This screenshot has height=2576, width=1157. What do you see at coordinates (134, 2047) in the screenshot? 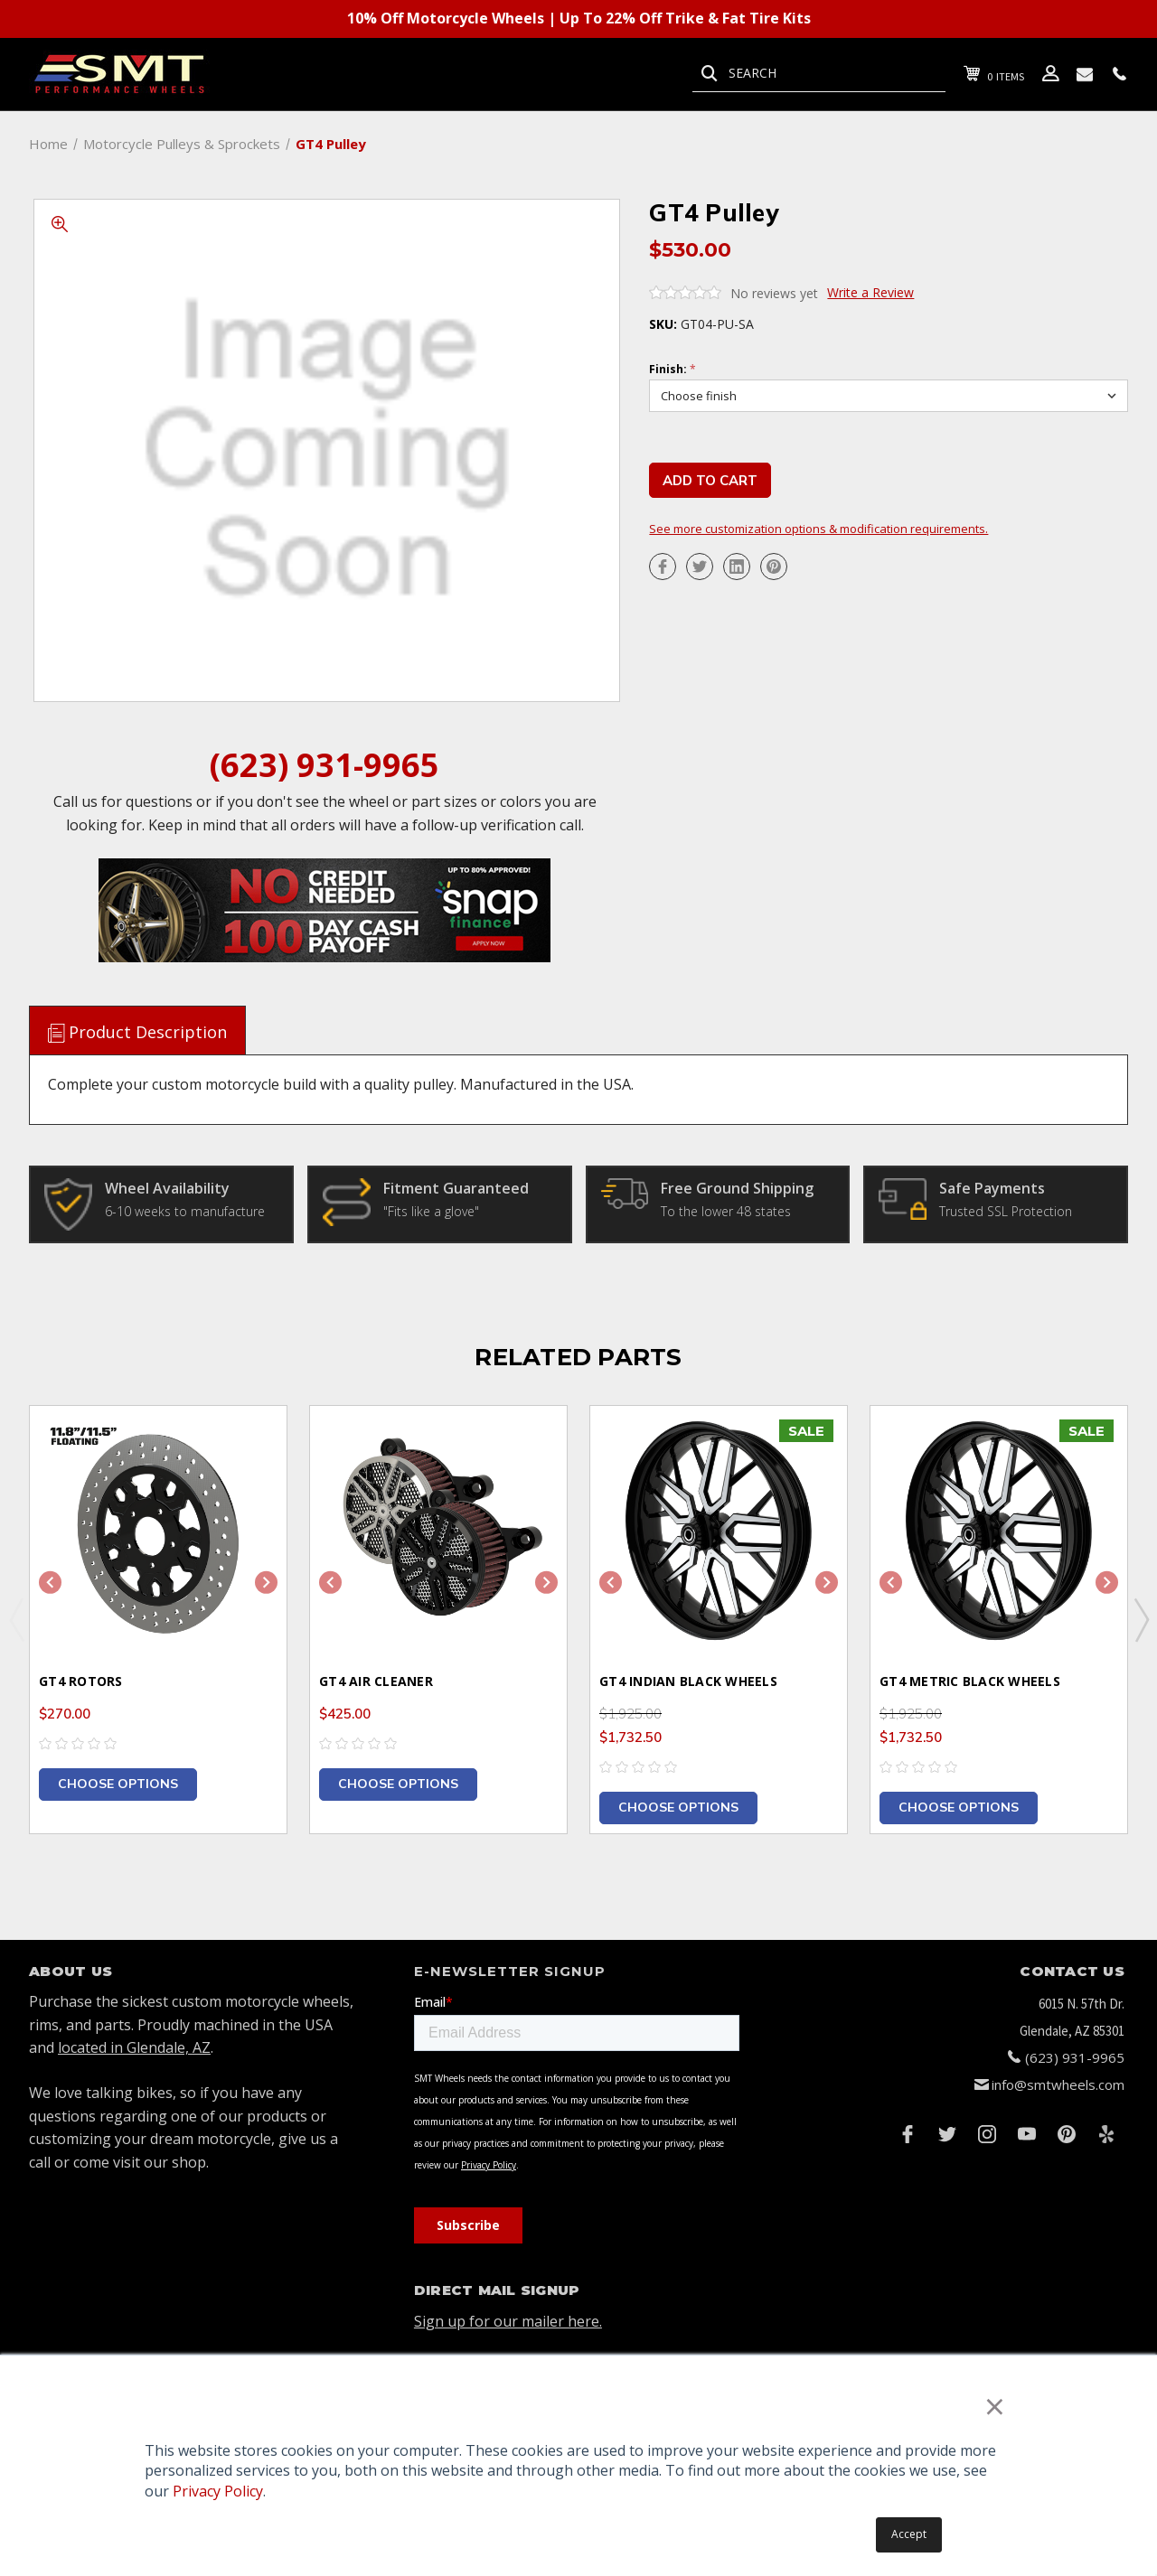
I see `located in Glendale, AZ` at bounding box center [134, 2047].